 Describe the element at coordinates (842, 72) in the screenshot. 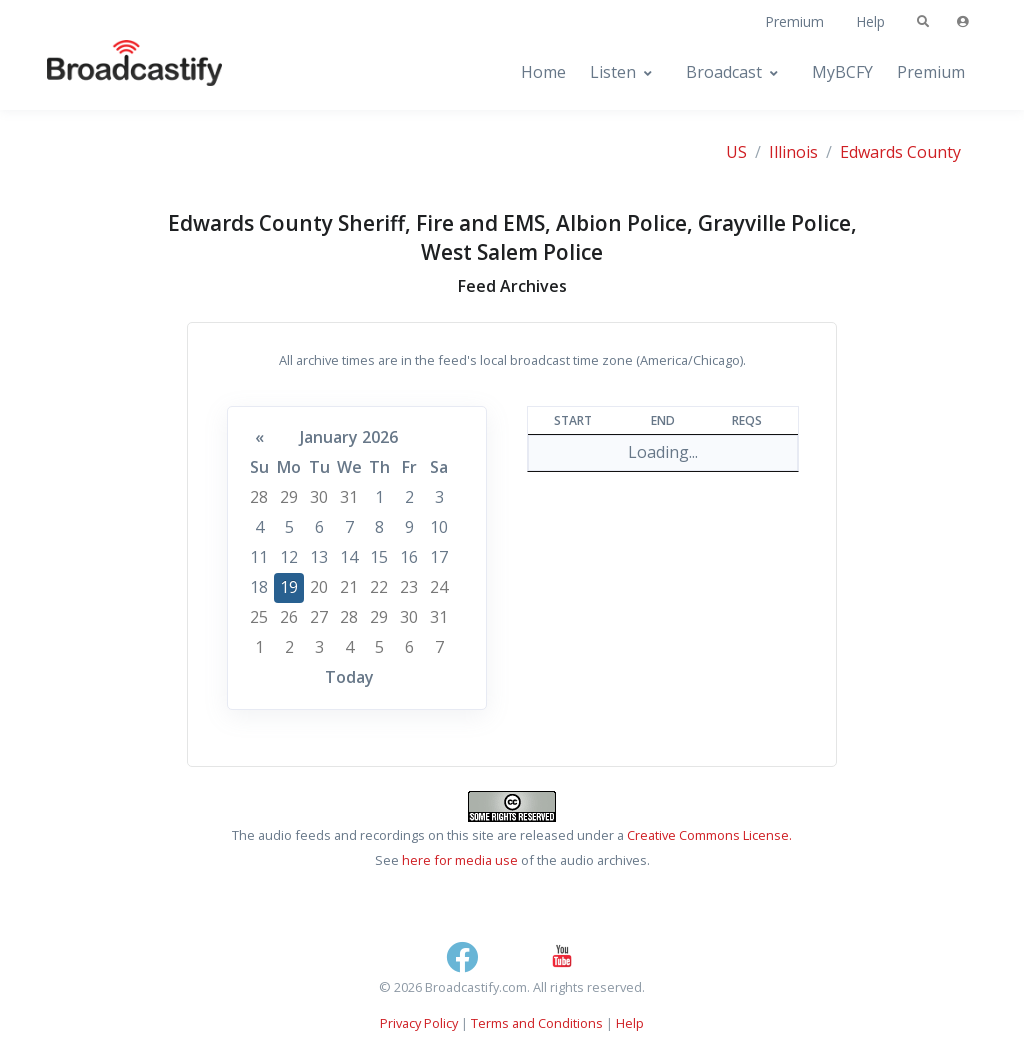

I see `MyBCFY` at that location.